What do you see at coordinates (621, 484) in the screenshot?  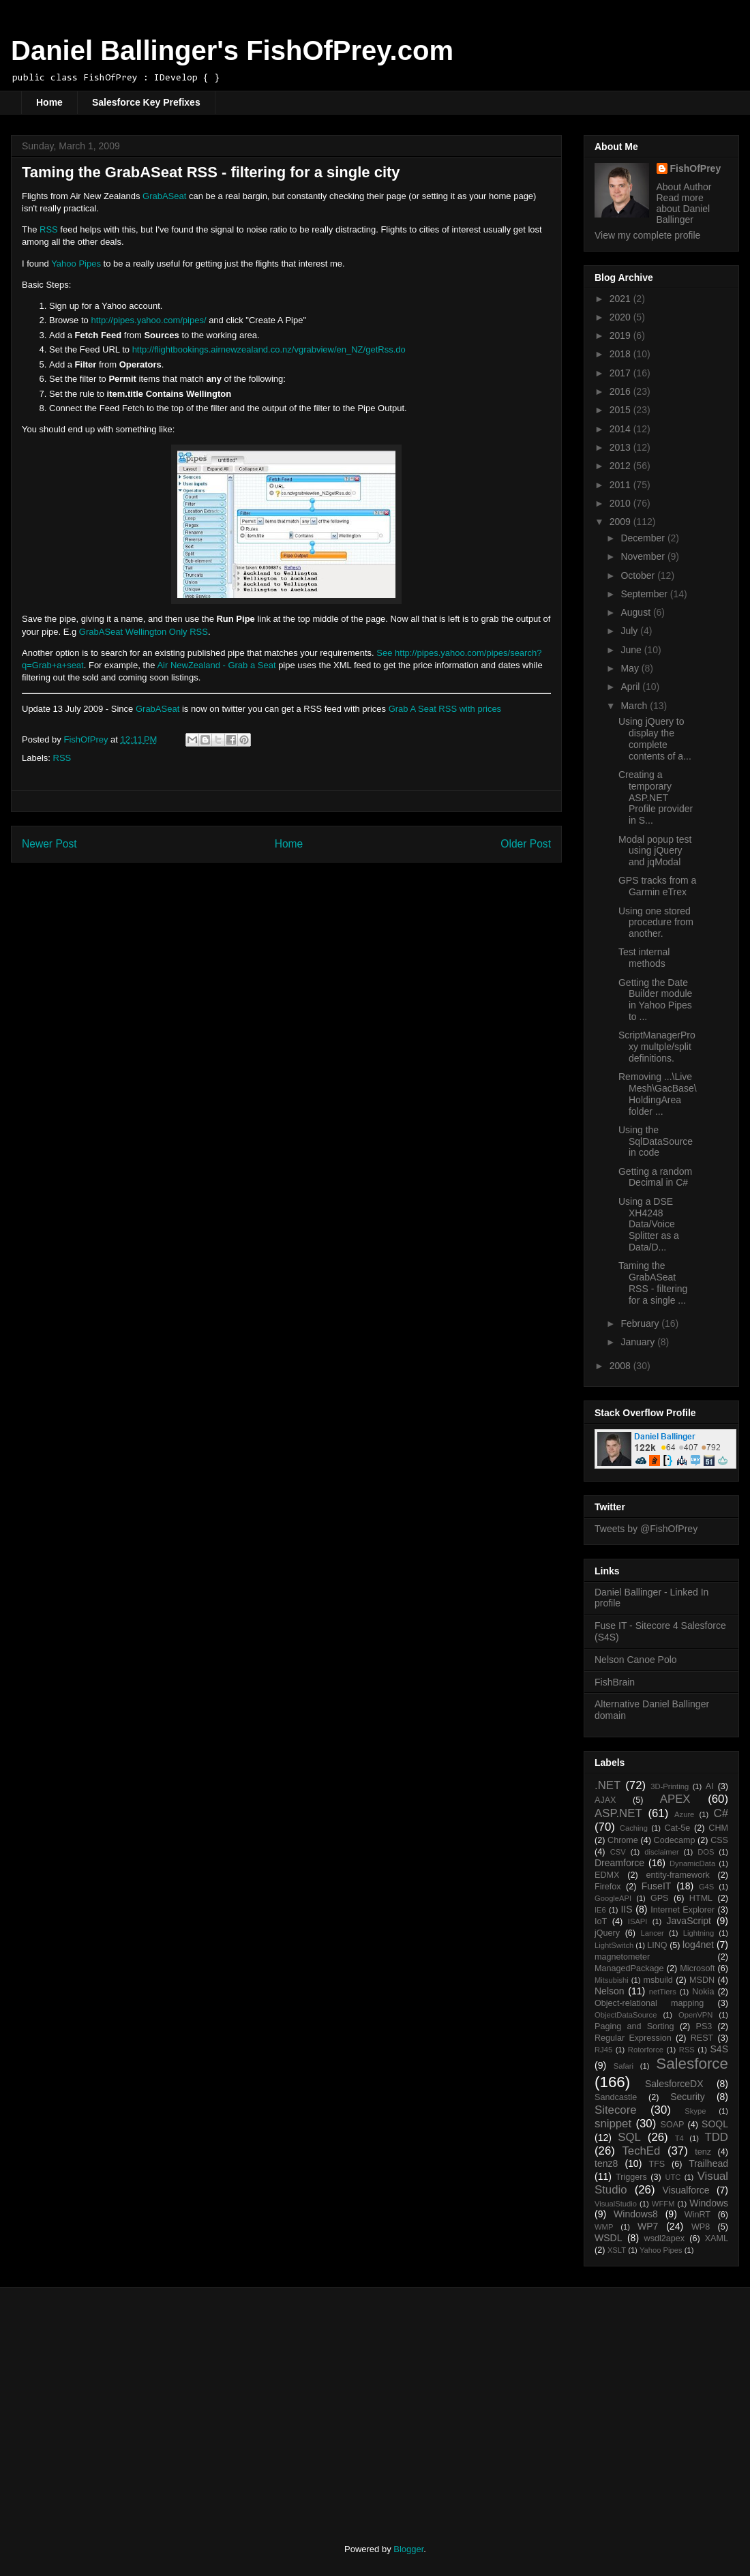 I see `2011` at bounding box center [621, 484].